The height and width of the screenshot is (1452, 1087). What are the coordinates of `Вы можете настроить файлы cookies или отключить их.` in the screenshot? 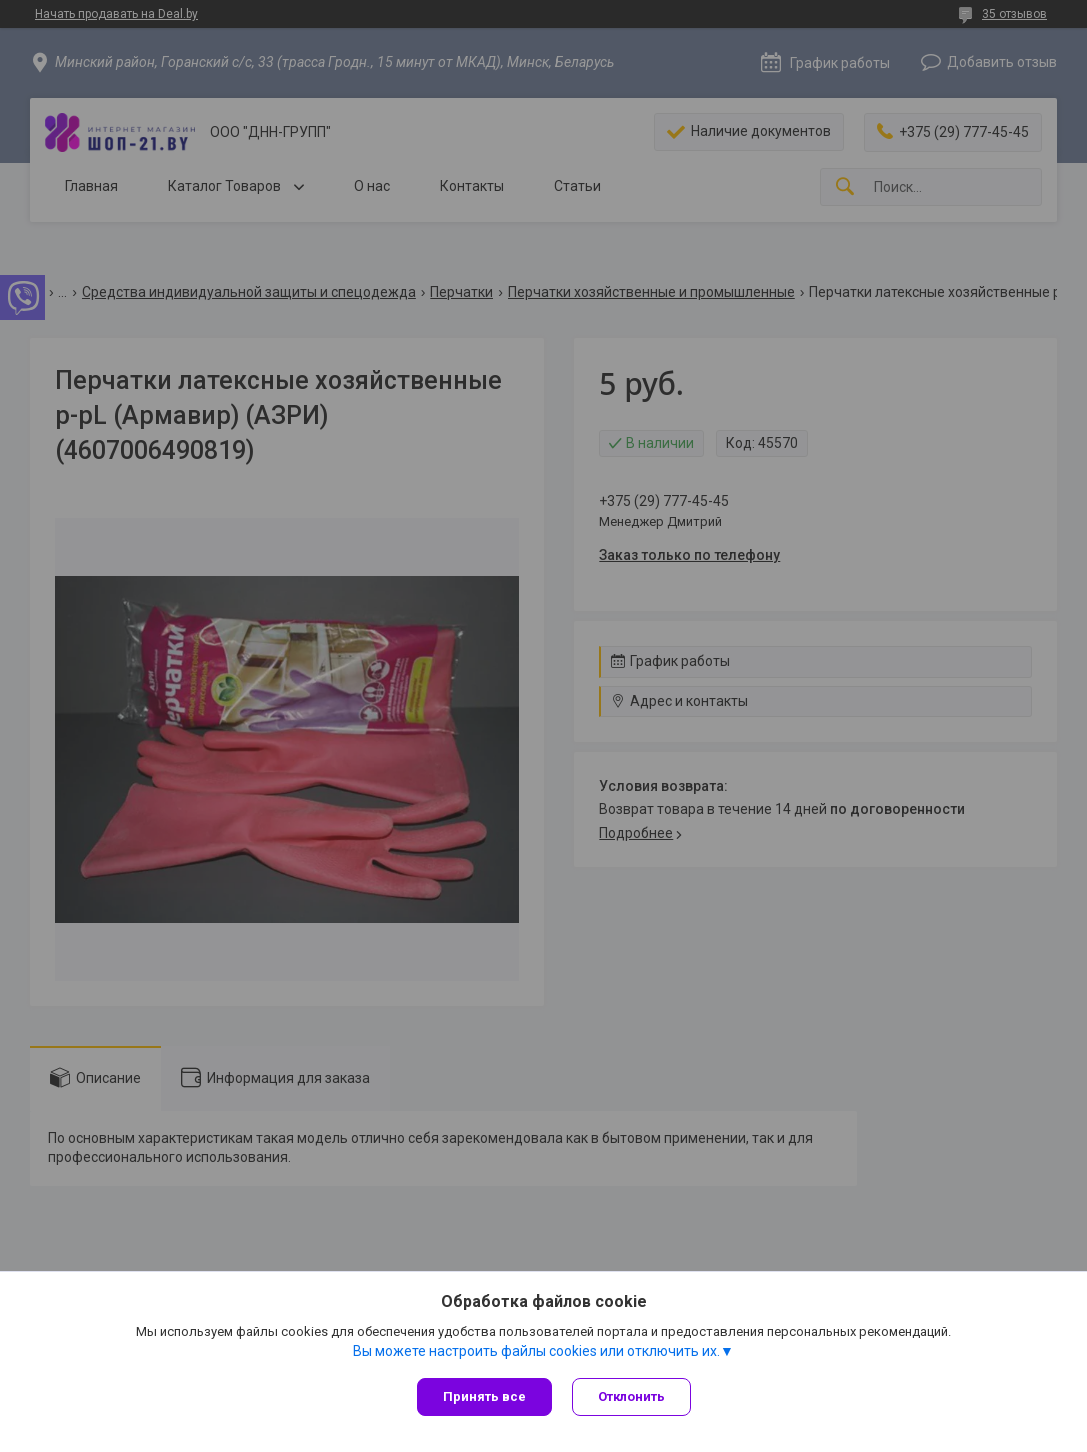 It's located at (536, 1351).